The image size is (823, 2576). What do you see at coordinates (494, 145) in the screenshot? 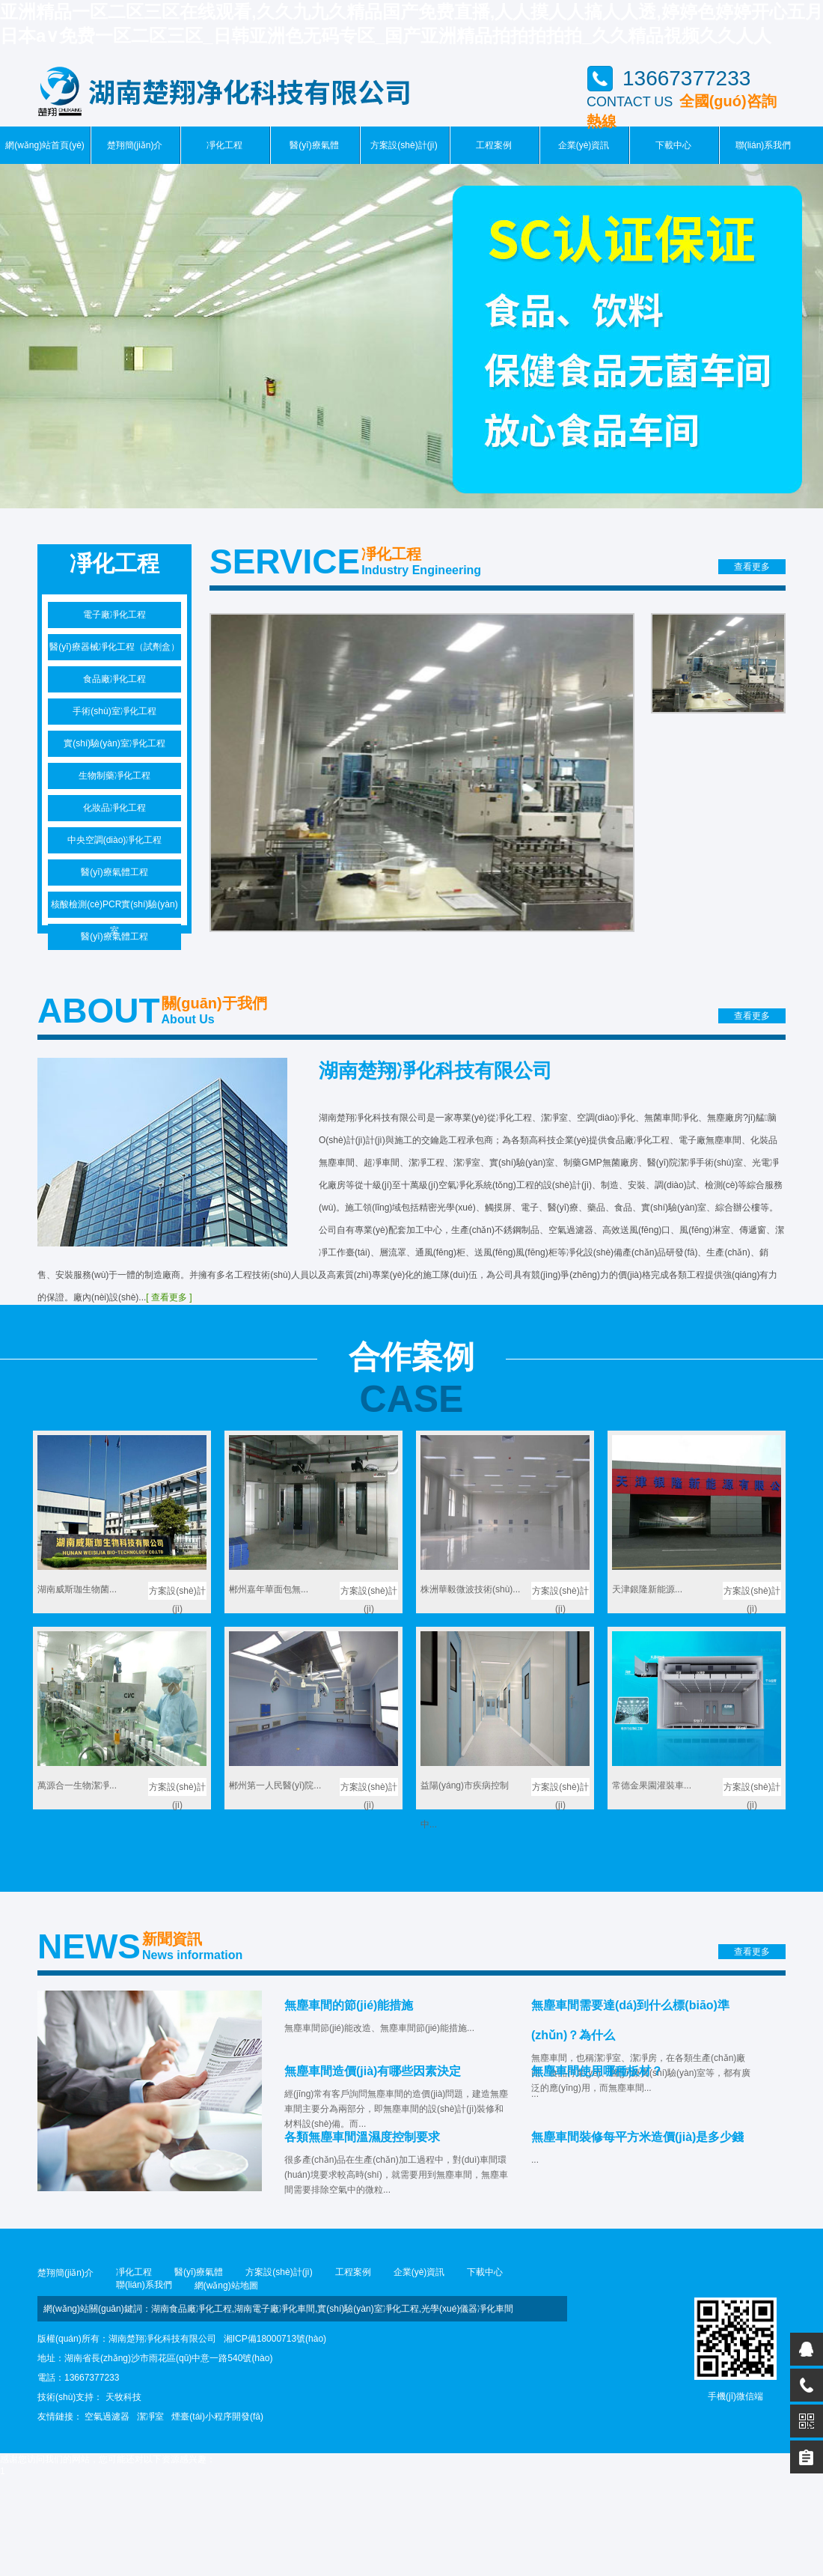
I see `工程案例` at bounding box center [494, 145].